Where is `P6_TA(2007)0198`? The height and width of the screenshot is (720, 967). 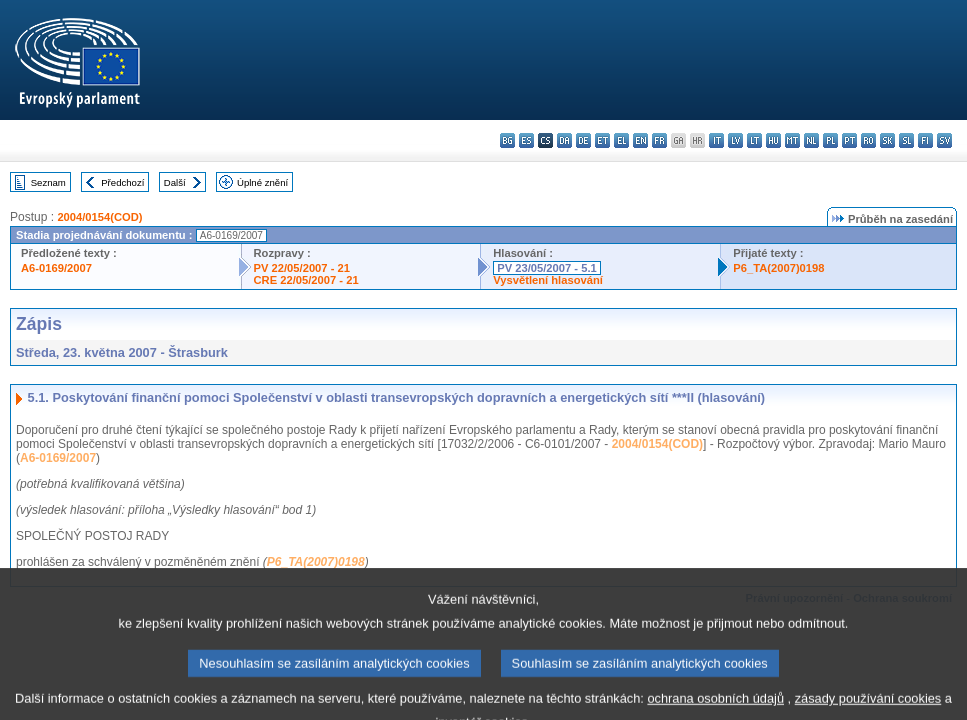
P6_TA(2007)0198 is located at coordinates (778, 268).